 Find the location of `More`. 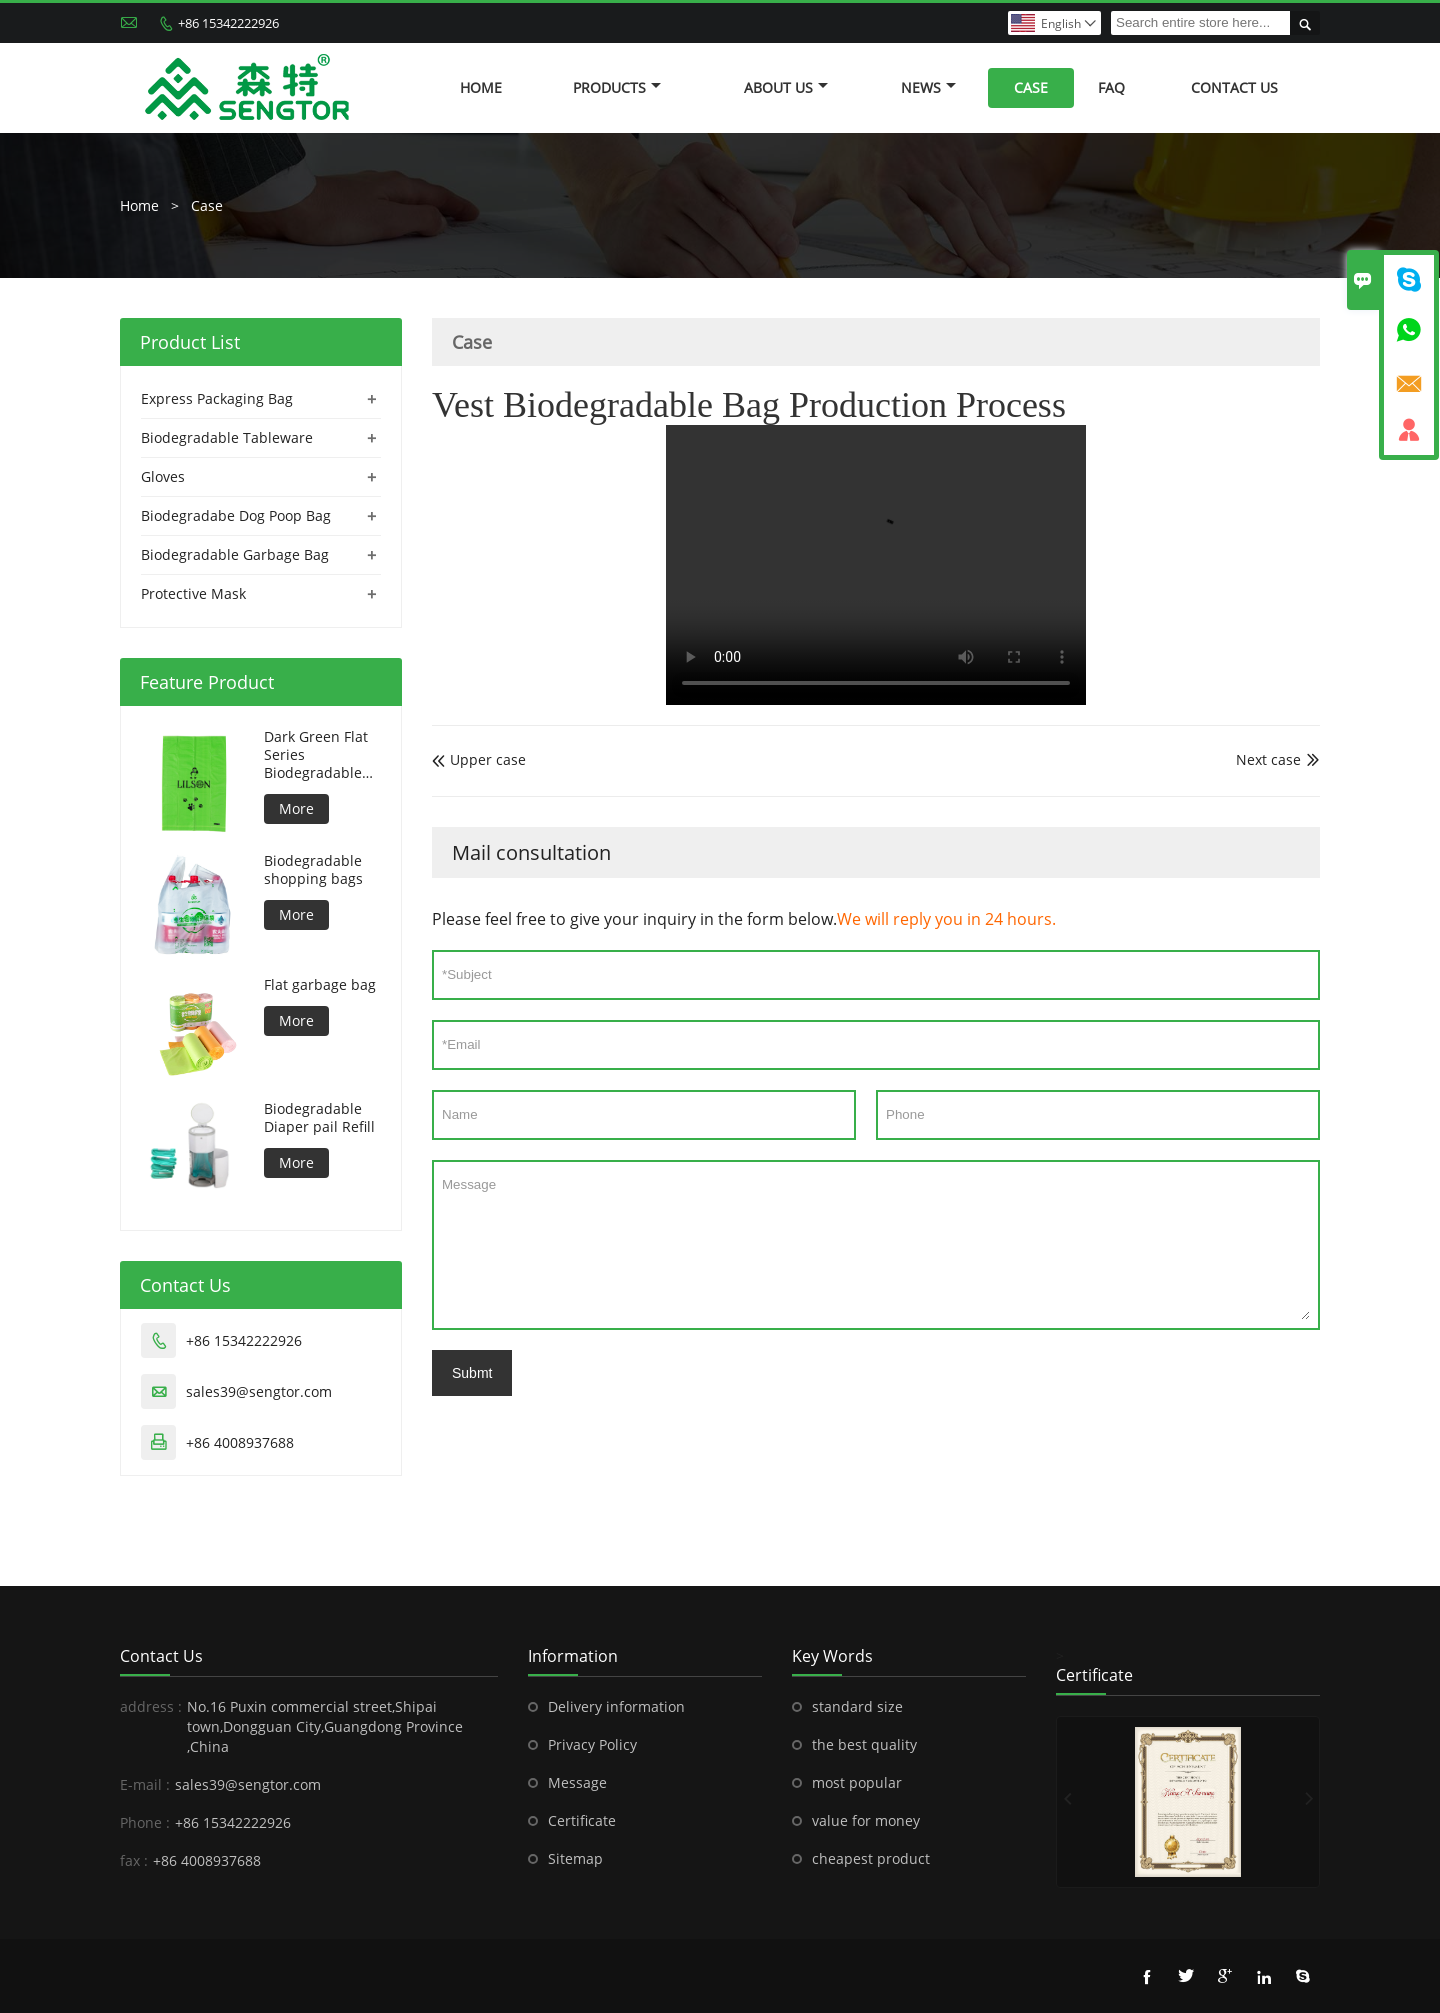

More is located at coordinates (296, 808).